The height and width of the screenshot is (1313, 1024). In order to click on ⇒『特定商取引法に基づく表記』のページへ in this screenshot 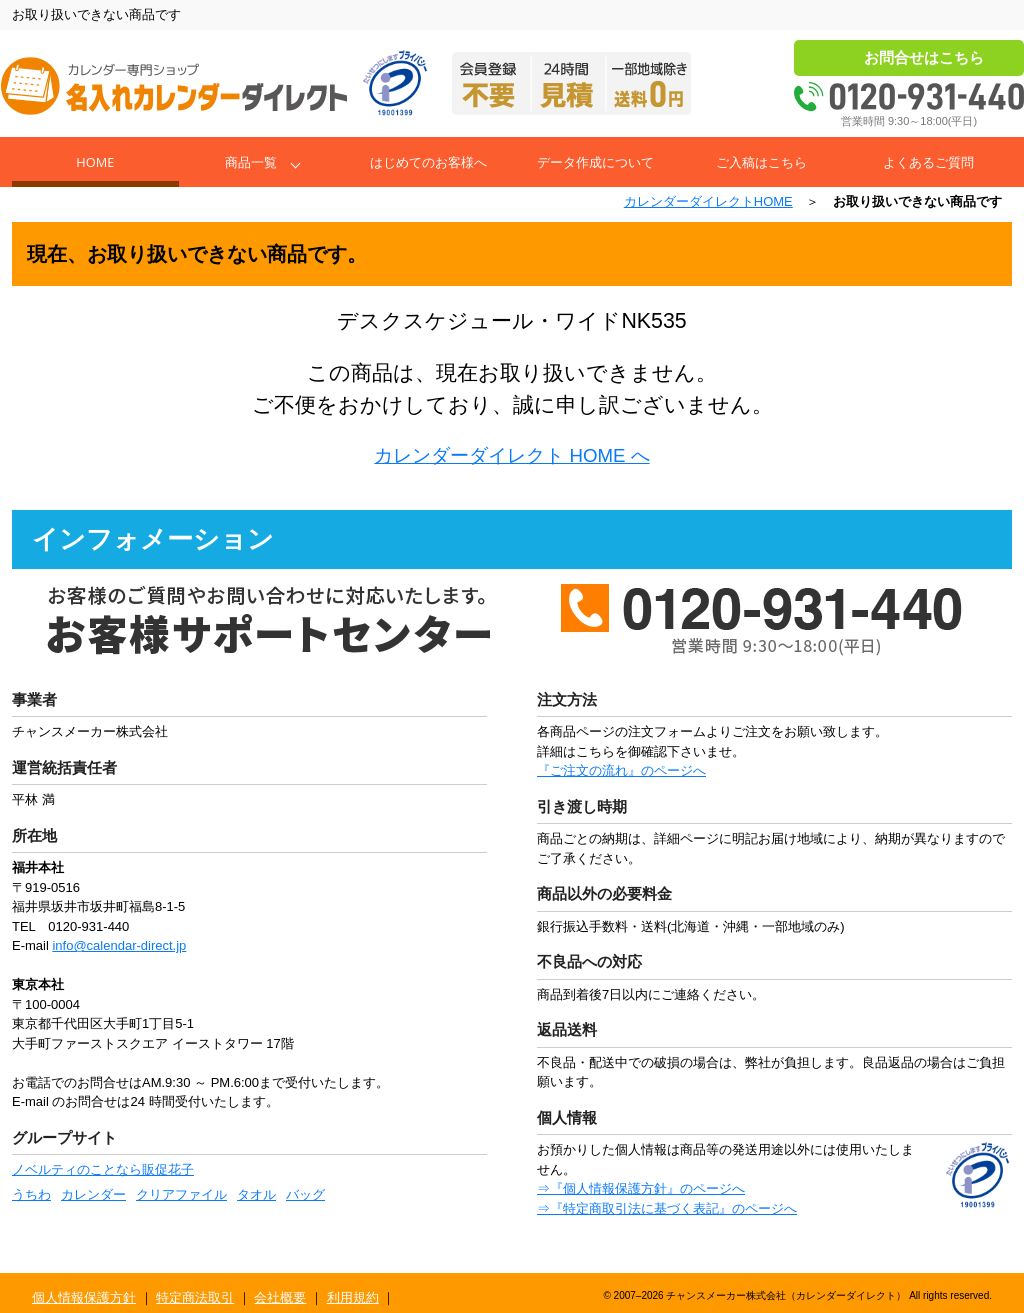, I will do `click(667, 1208)`.